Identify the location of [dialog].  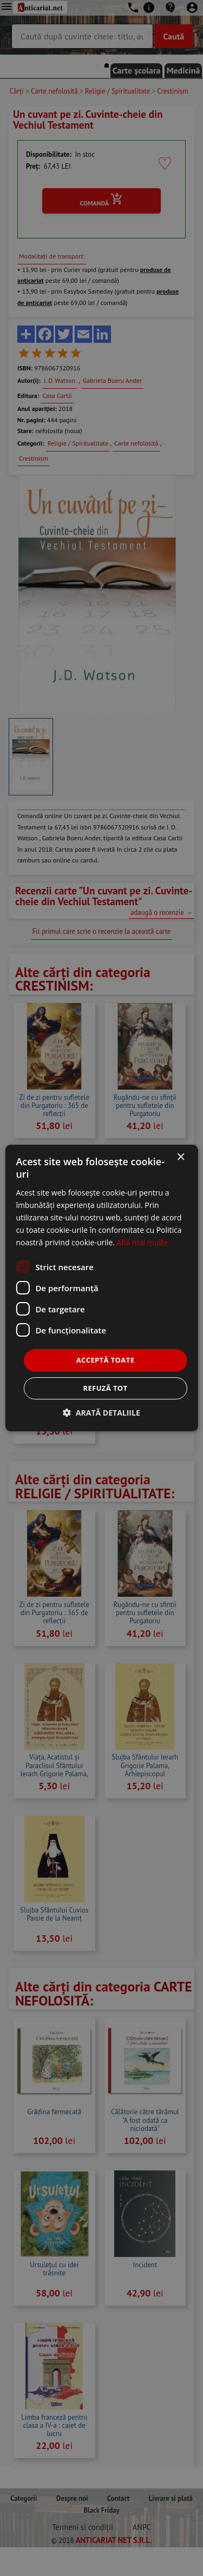
(101, 1288).